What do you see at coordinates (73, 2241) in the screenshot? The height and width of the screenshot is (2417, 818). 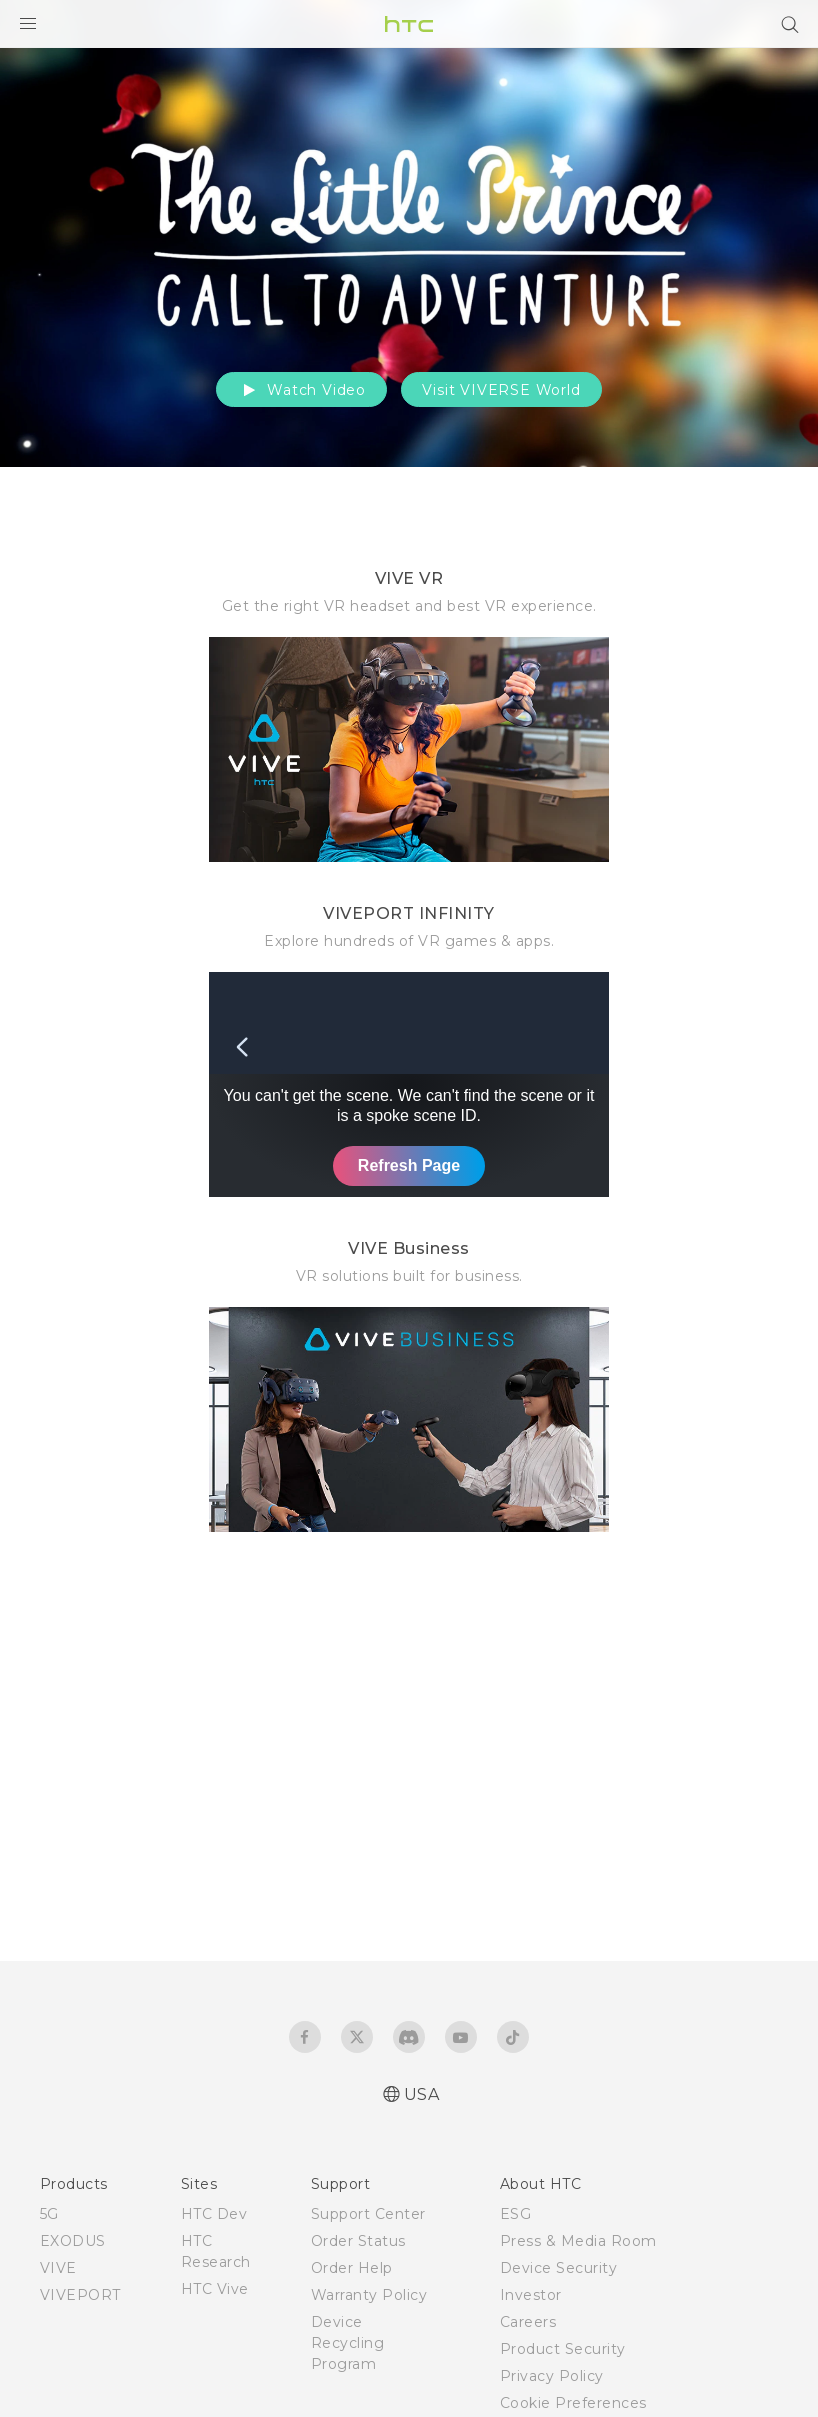 I see `EXODUS` at bounding box center [73, 2241].